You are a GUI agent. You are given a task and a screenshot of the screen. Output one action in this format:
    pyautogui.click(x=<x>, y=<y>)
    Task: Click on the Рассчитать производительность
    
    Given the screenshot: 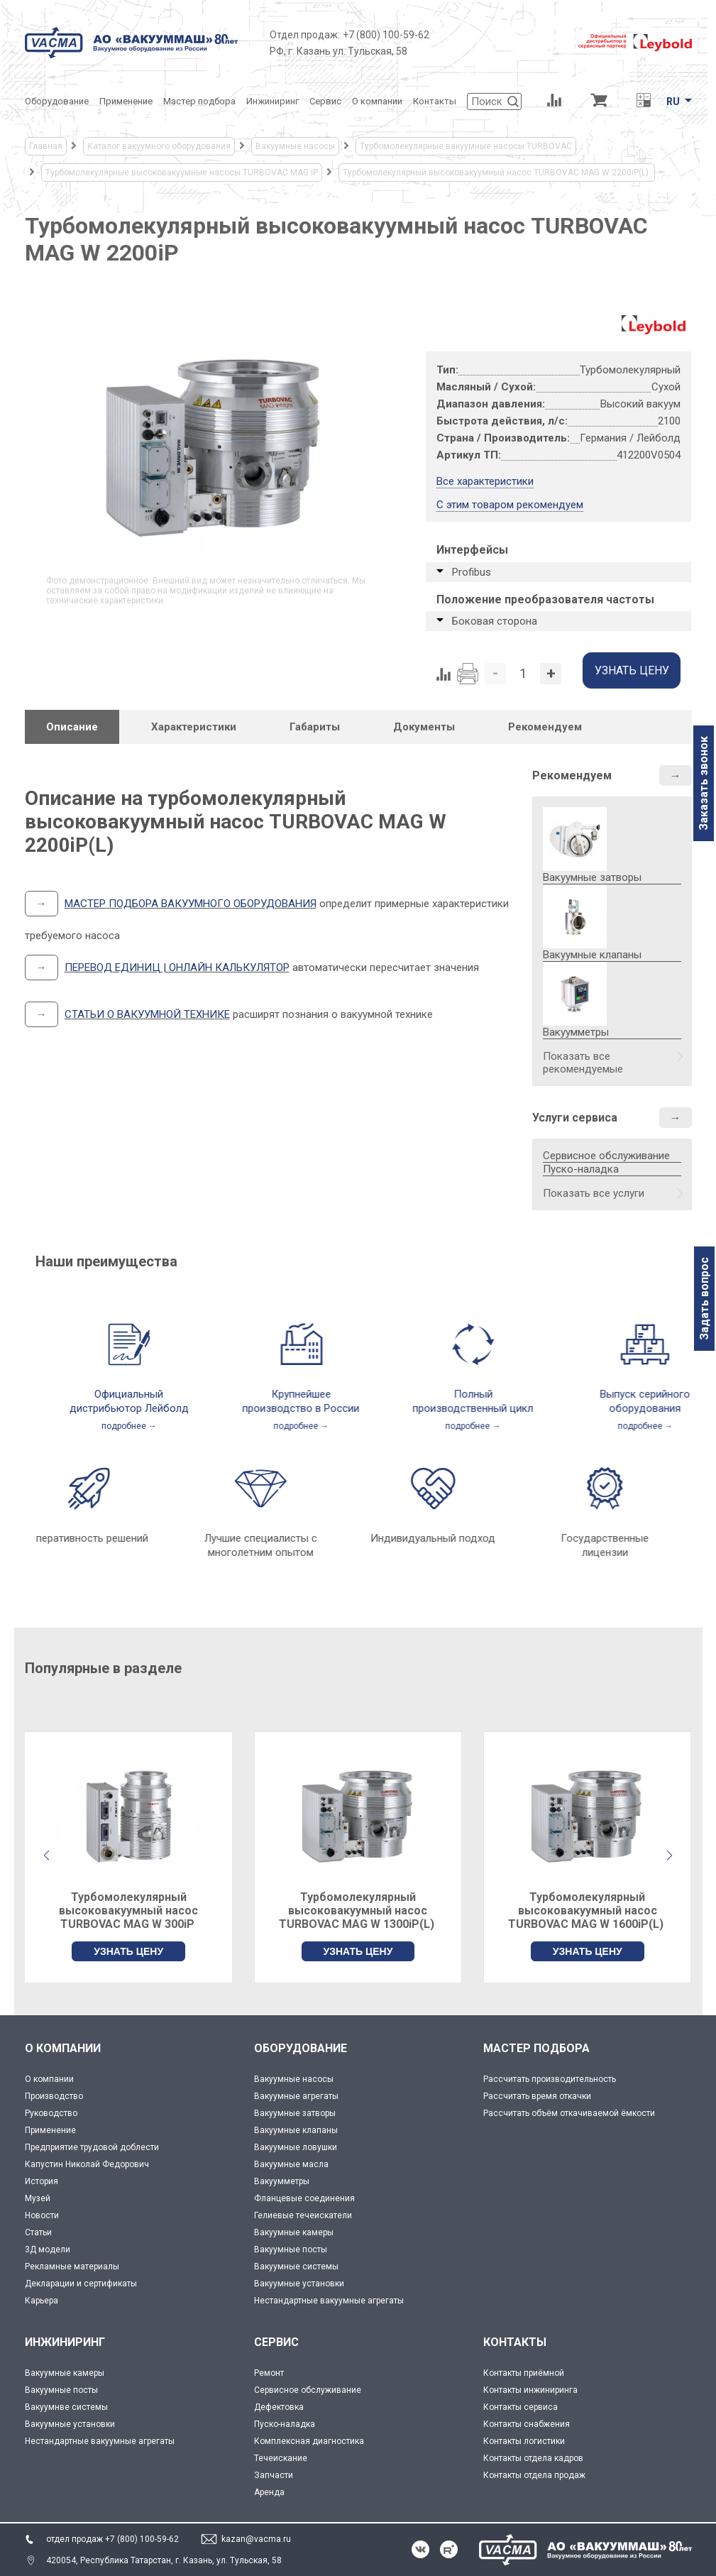 What is the action you would take?
    pyautogui.click(x=549, y=2079)
    